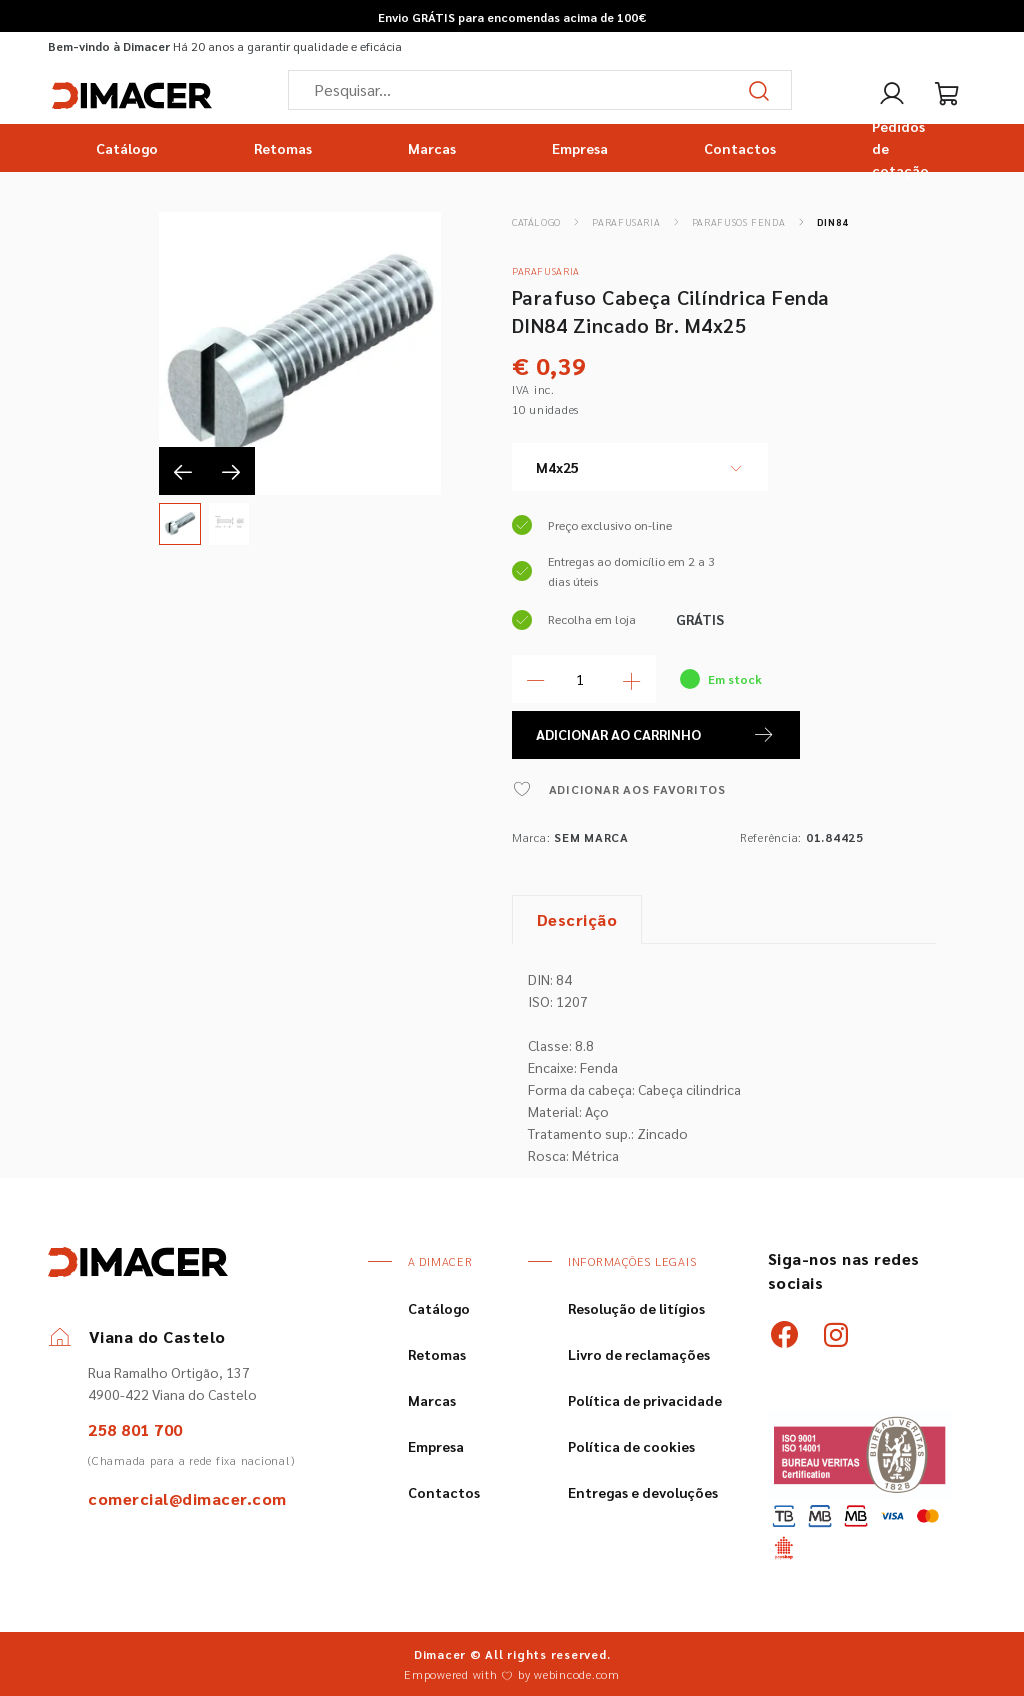  What do you see at coordinates (577, 919) in the screenshot?
I see `Descrição` at bounding box center [577, 919].